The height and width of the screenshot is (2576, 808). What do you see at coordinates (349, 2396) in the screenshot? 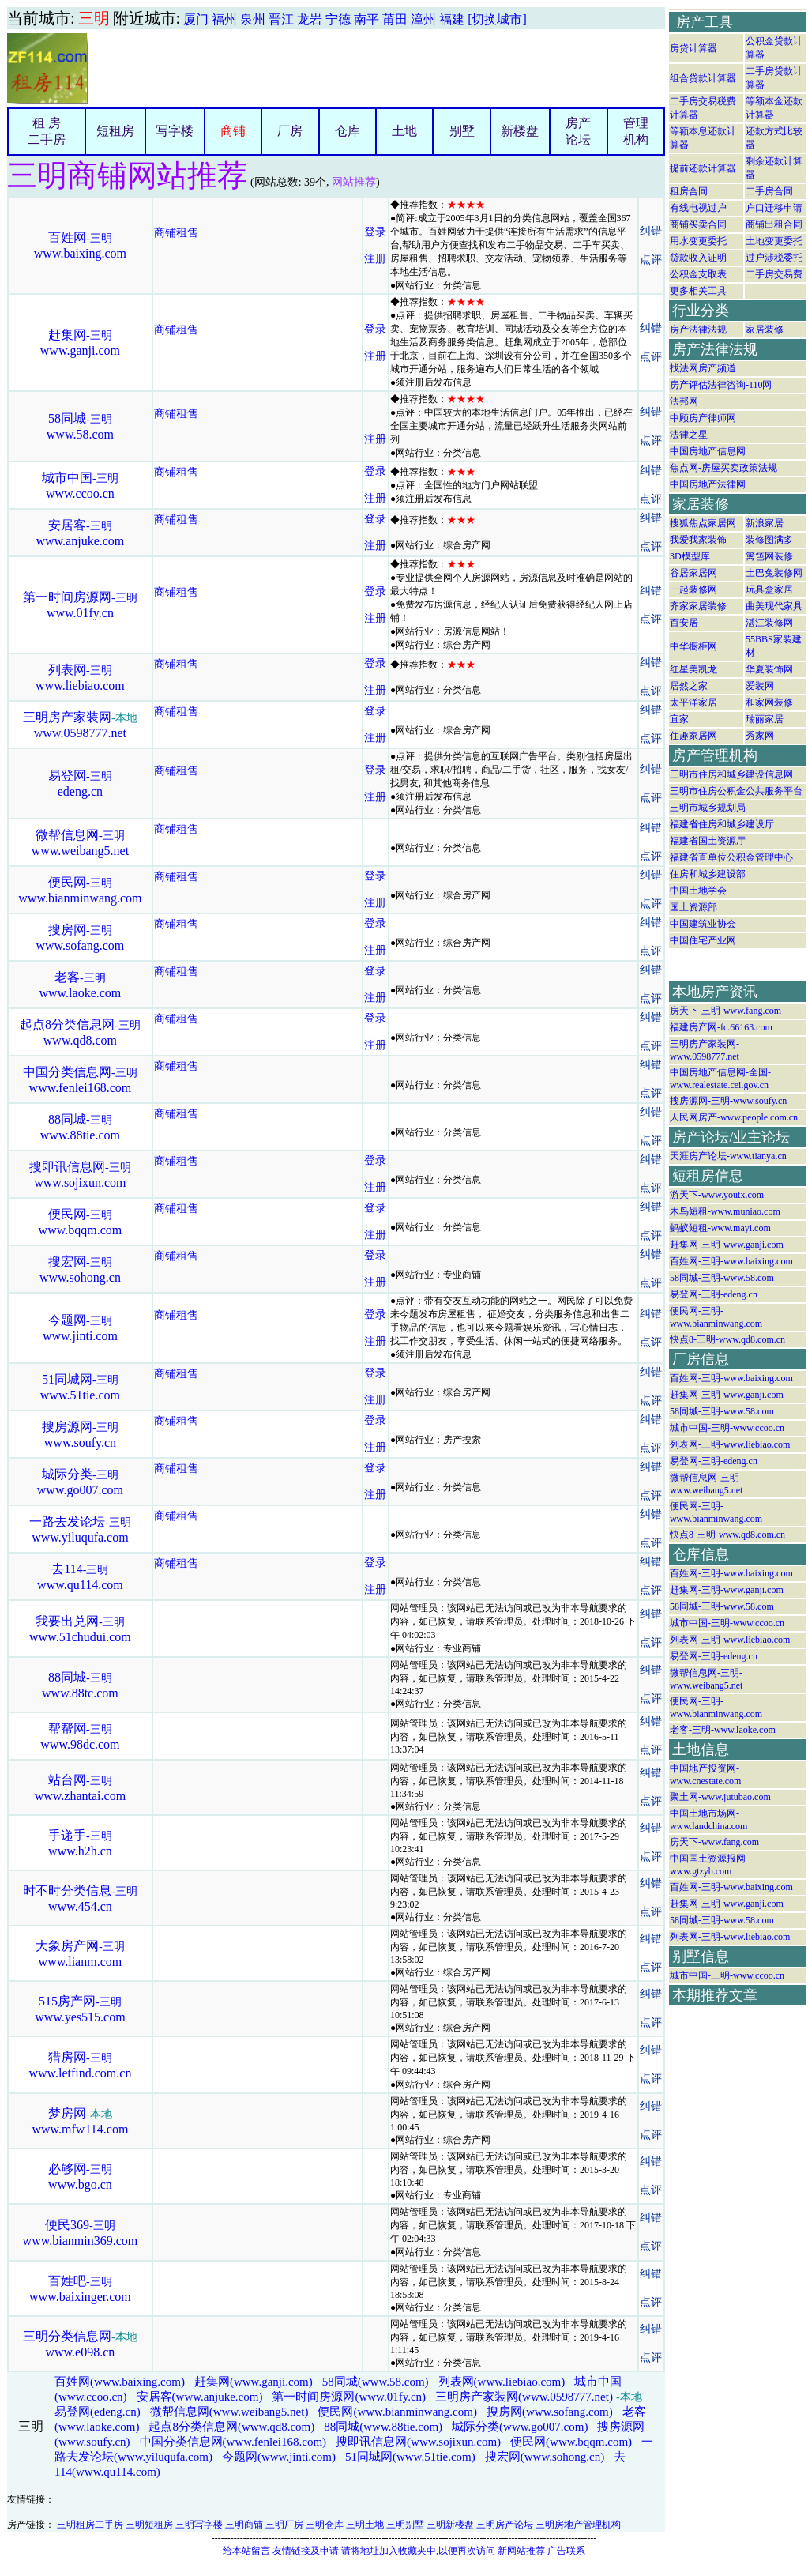
I see `第一时间房源网(www.01fy.cn)` at bounding box center [349, 2396].